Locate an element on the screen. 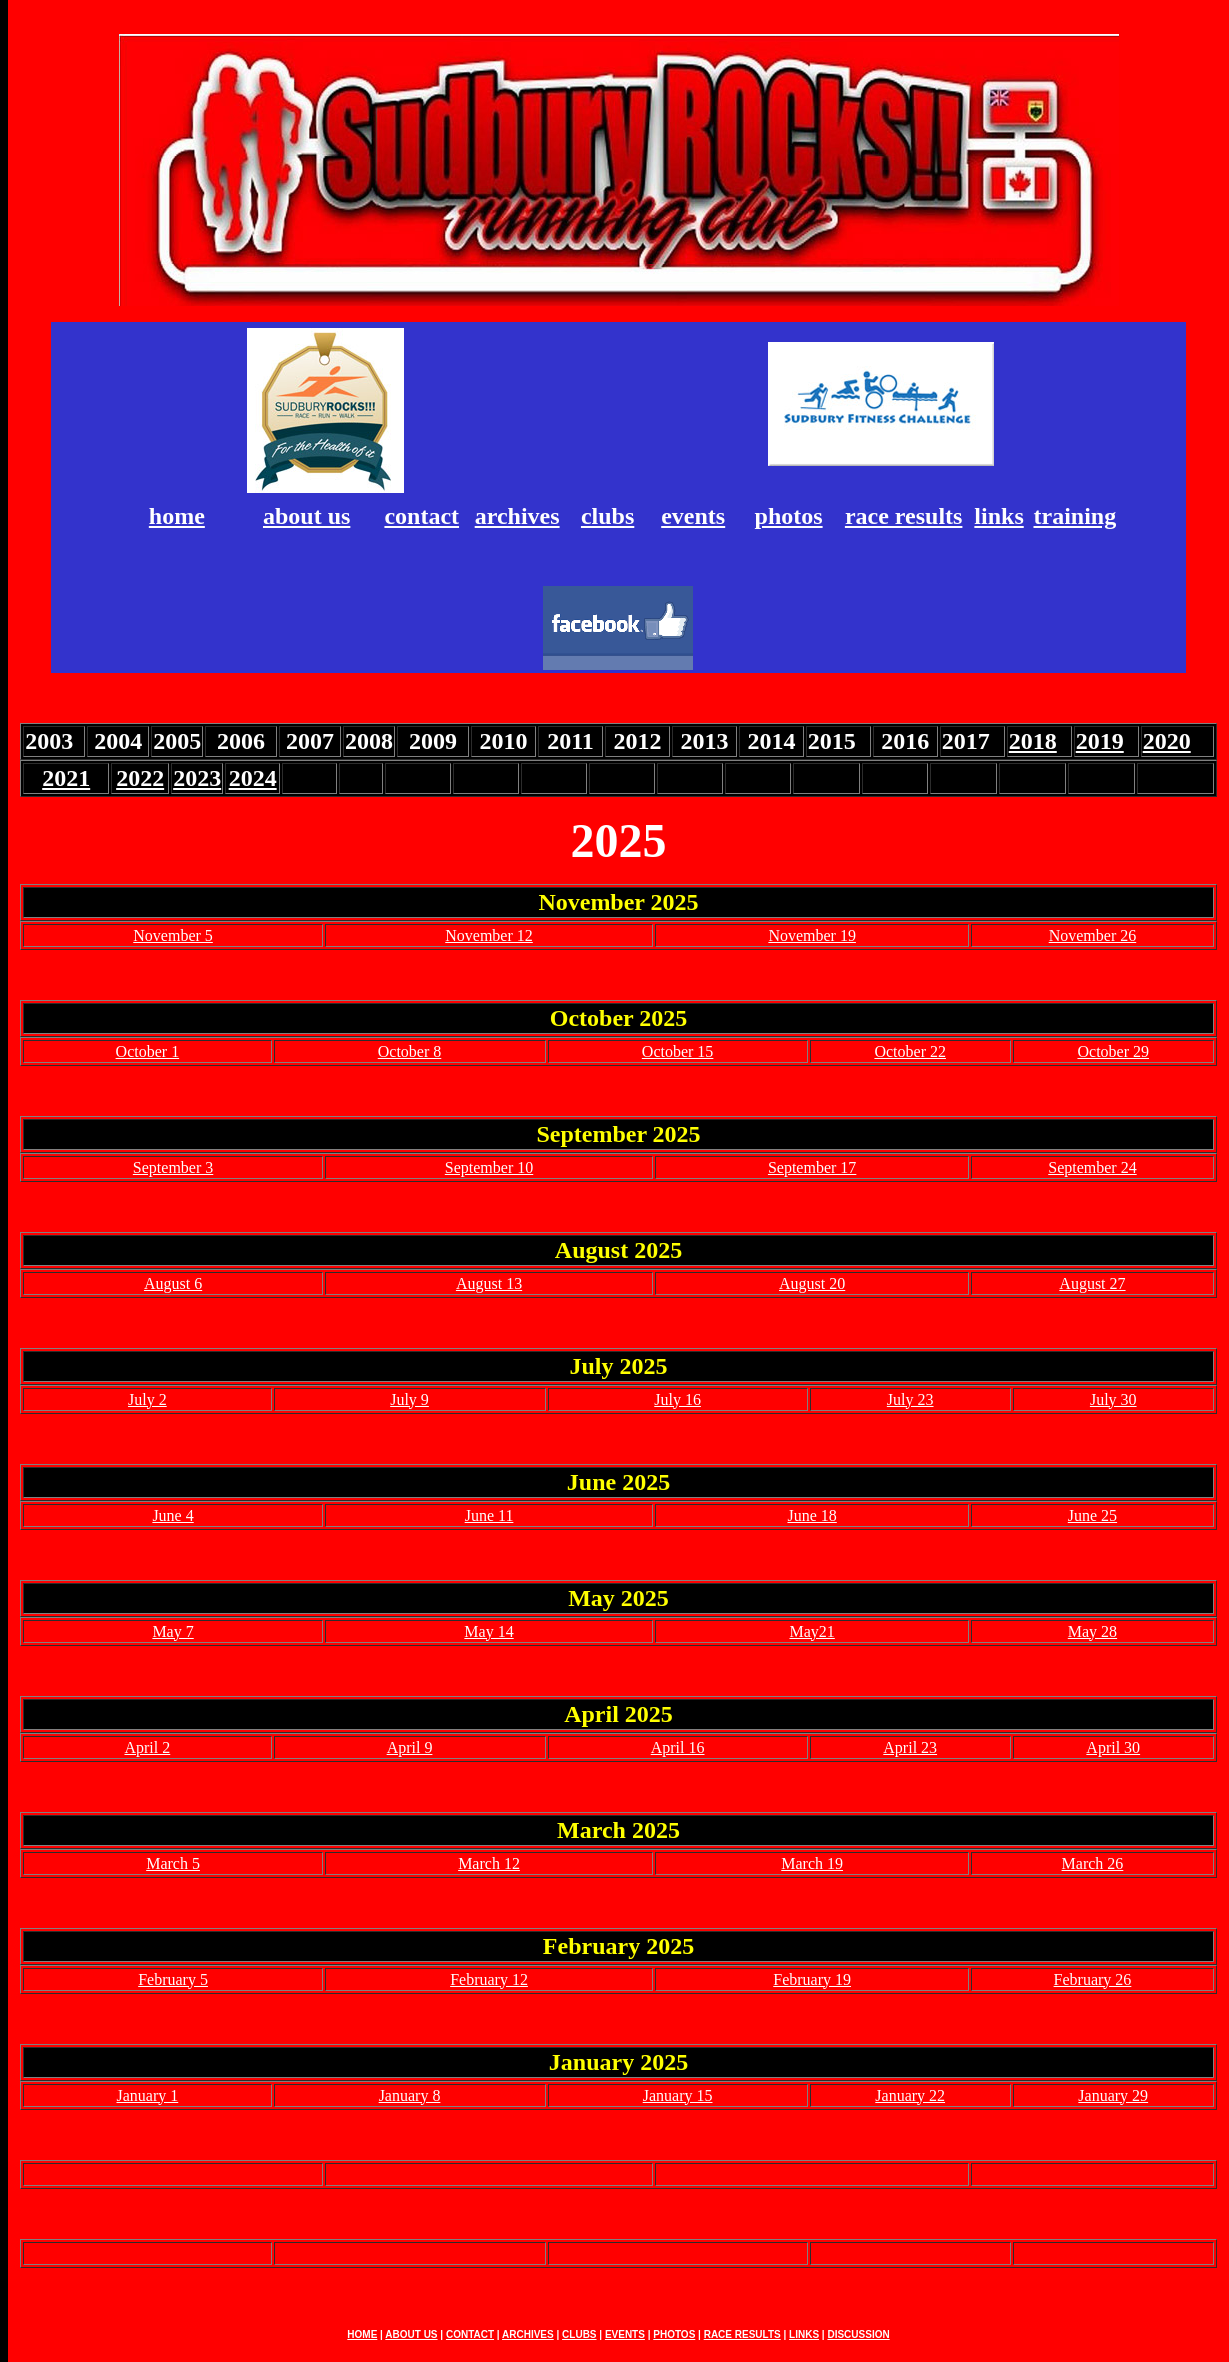 Image resolution: width=1229 pixels, height=2362 pixels. February 19 is located at coordinates (812, 1979).